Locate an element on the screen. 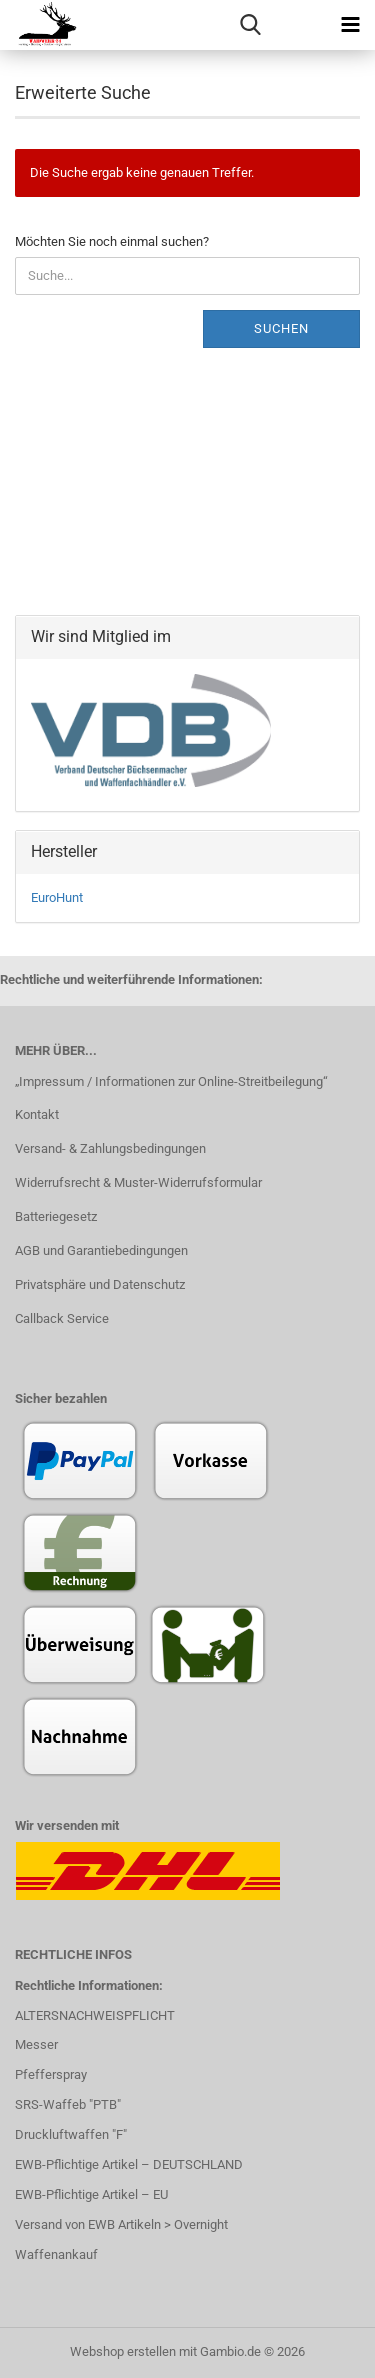  AGB und Garantiebedingungen is located at coordinates (101, 1250).